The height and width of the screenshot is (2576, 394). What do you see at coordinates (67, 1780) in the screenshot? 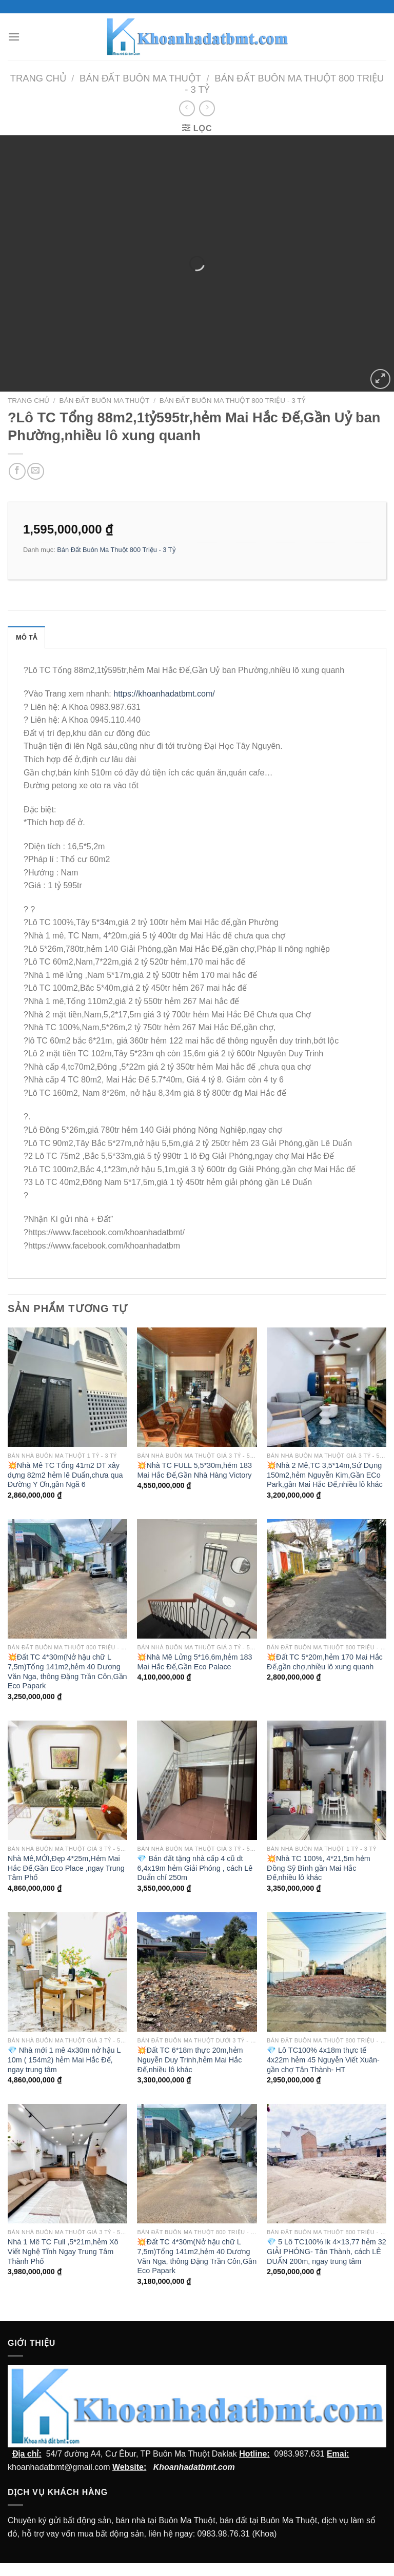
I see `[Nhà Mê,MỚI,Đẹp 4*25m,Hẻm Mai Hắc Đế,Gần Eco Place ,ngay Trung Tâm Phố]` at bounding box center [67, 1780].